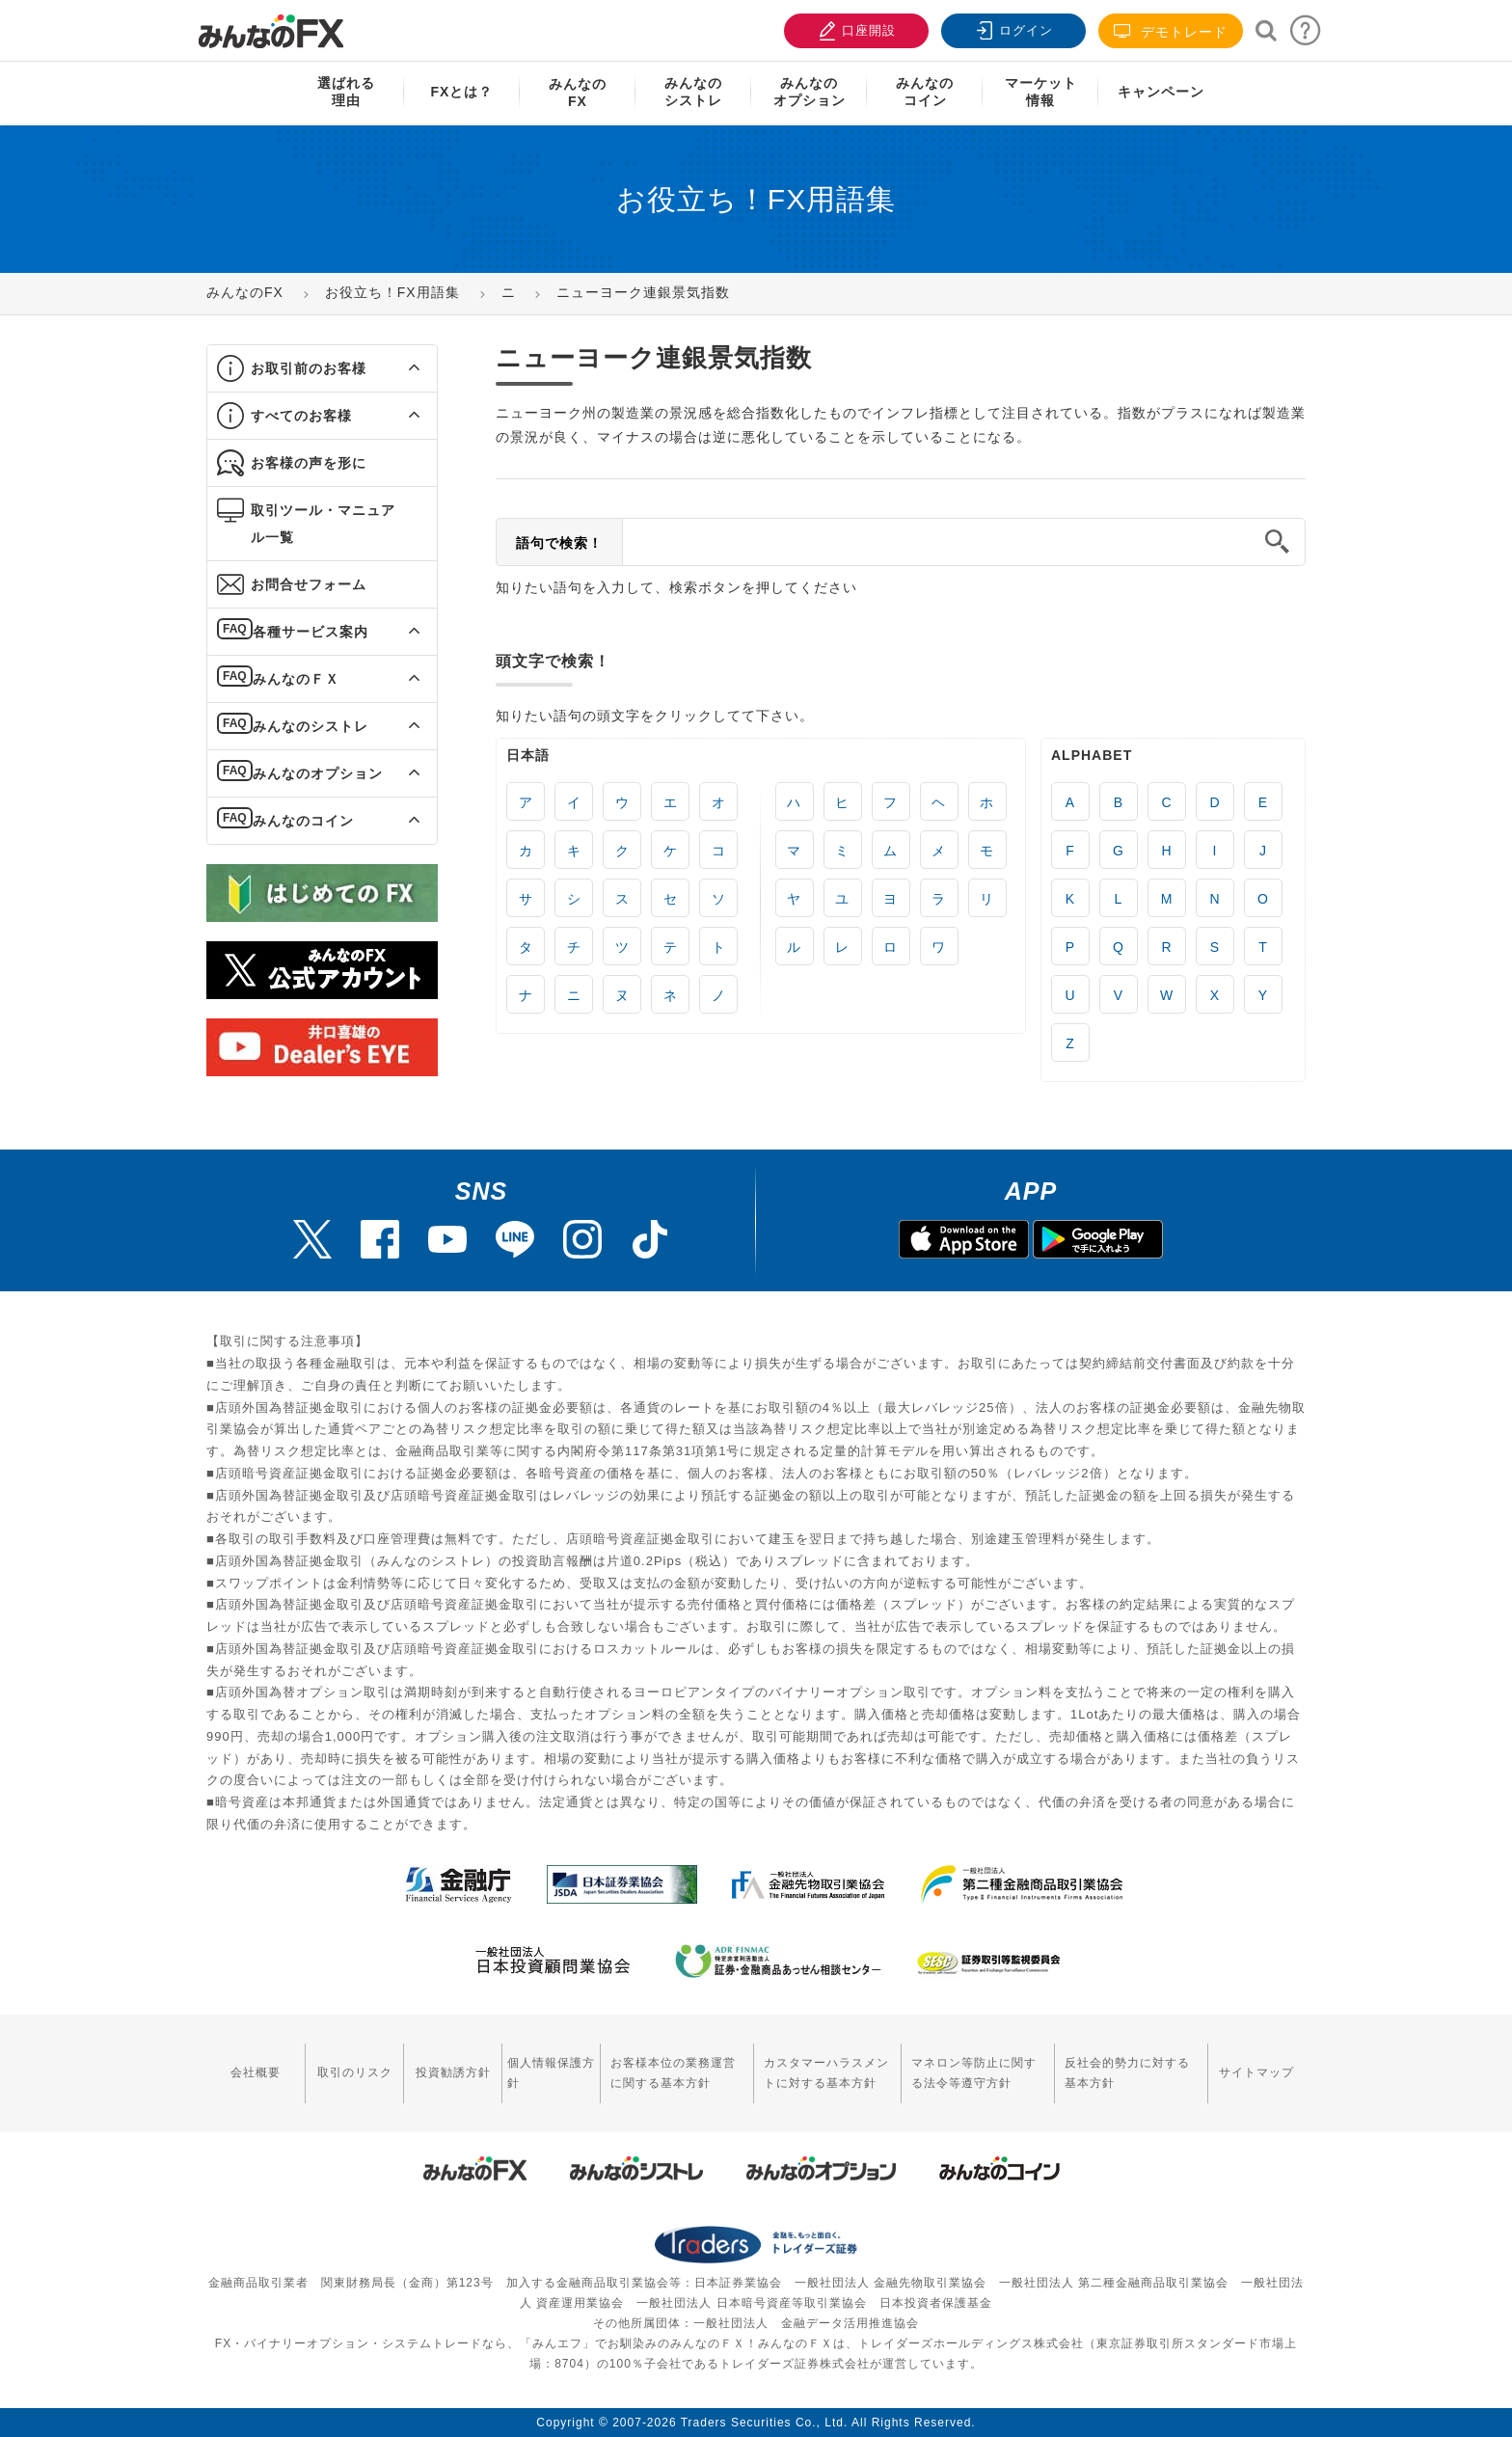 The image size is (1512, 2437). I want to click on みんなのＦＸ [button], so click(296, 679).